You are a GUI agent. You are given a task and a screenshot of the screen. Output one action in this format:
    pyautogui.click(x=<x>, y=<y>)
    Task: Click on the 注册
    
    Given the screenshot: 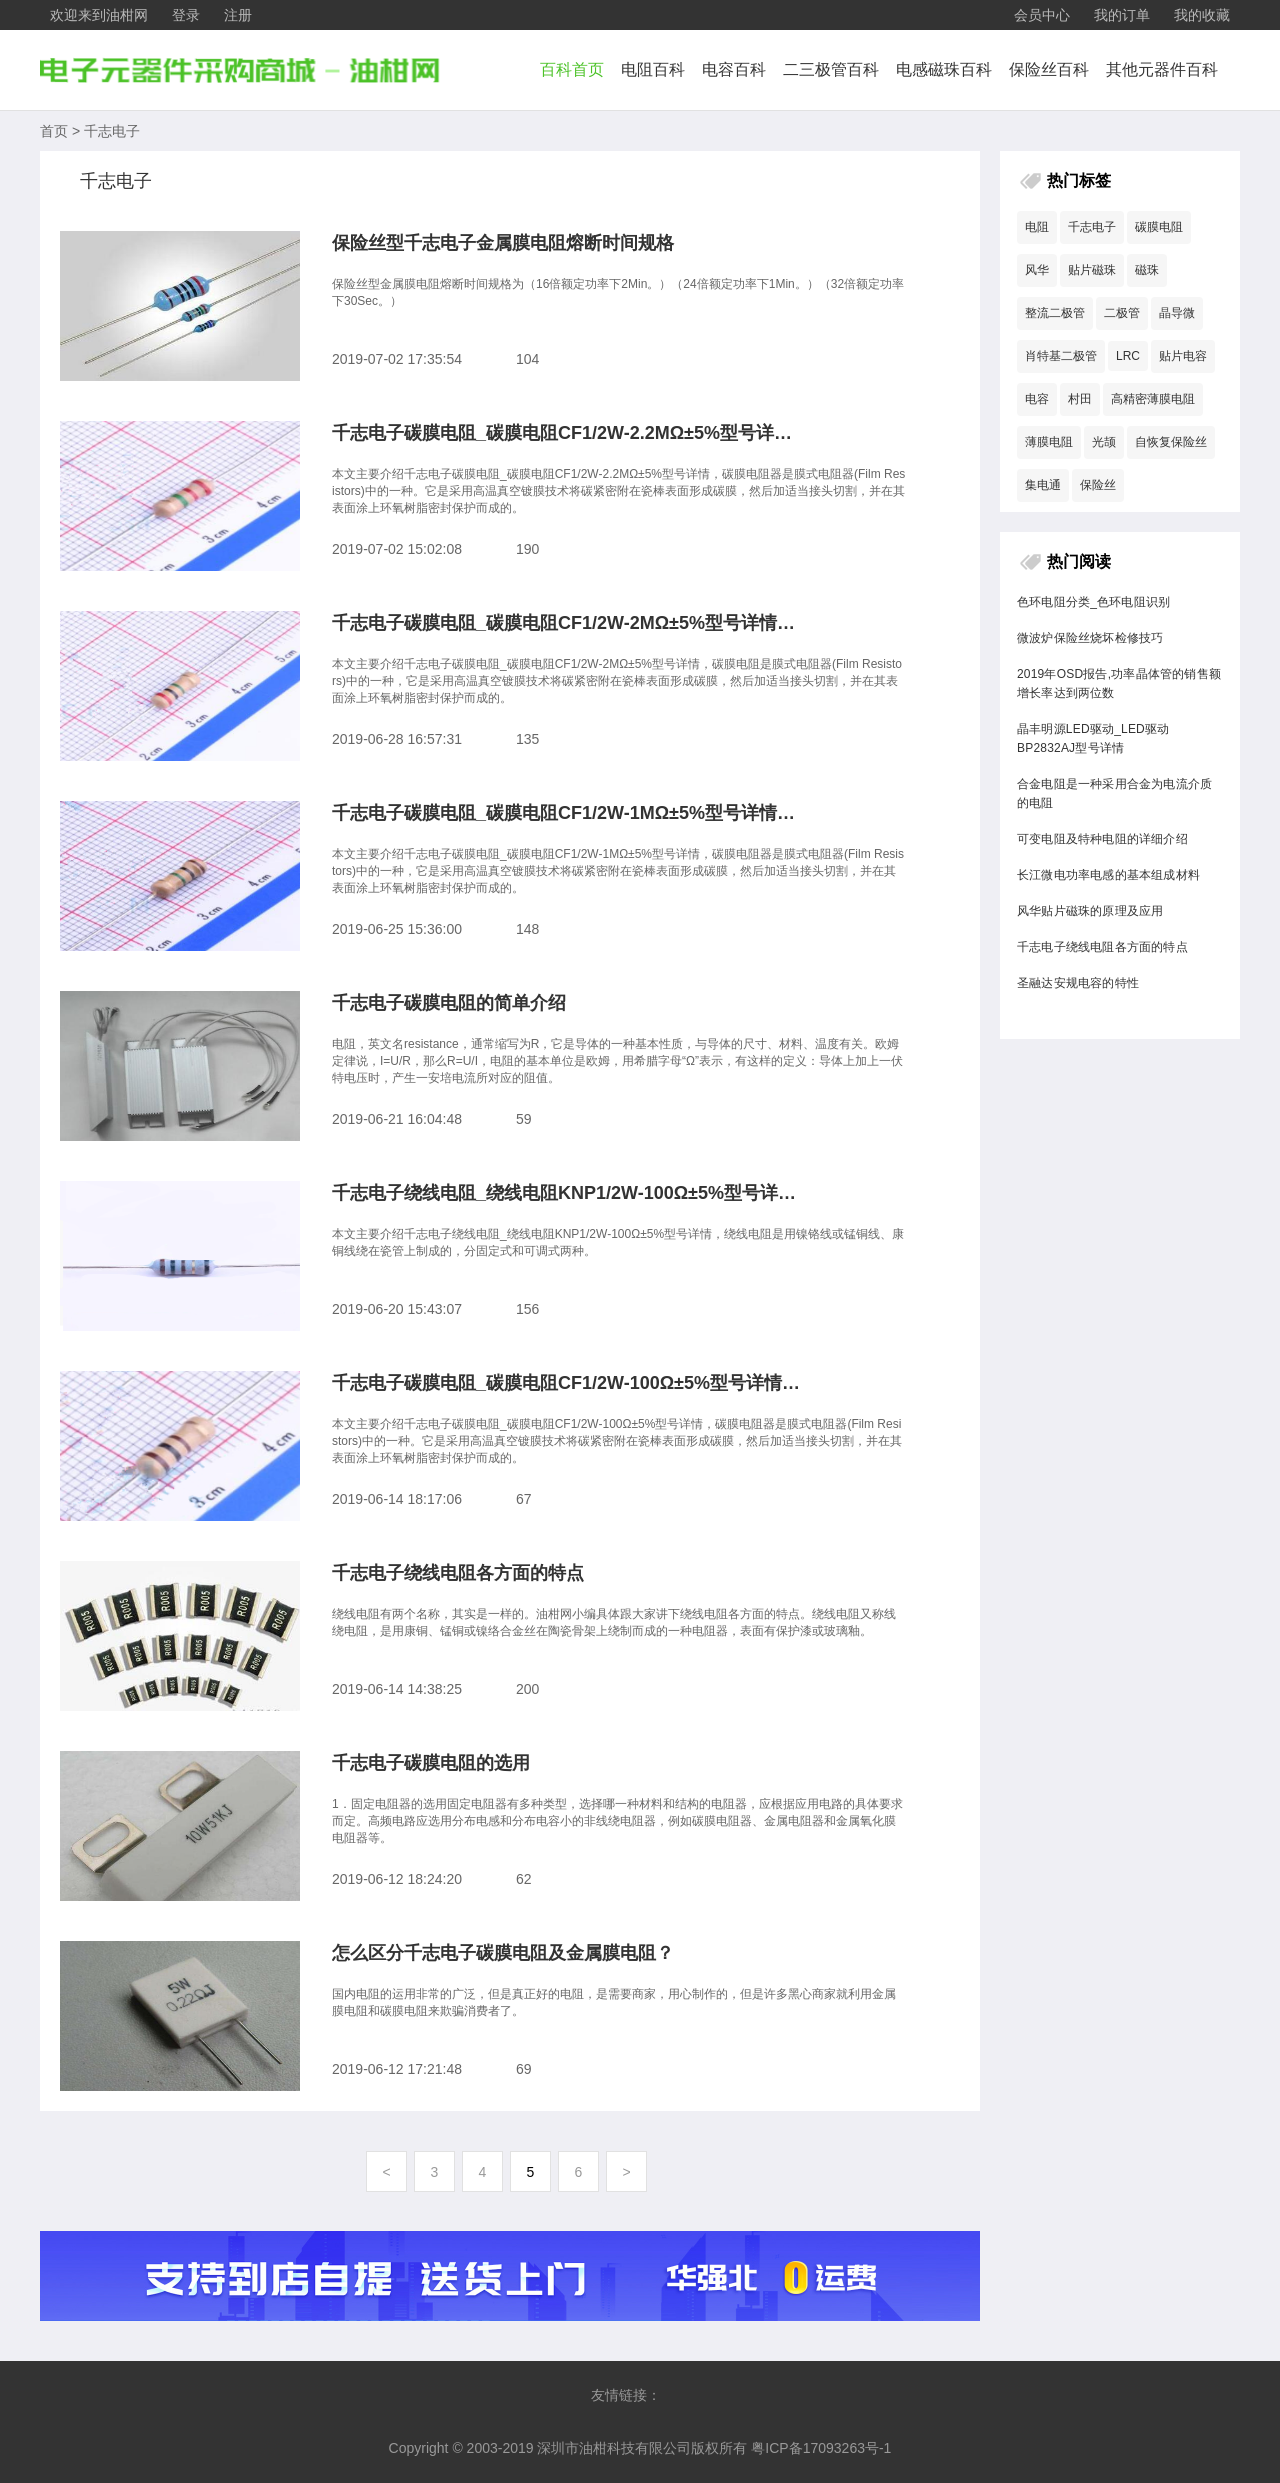 What is the action you would take?
    pyautogui.click(x=238, y=15)
    